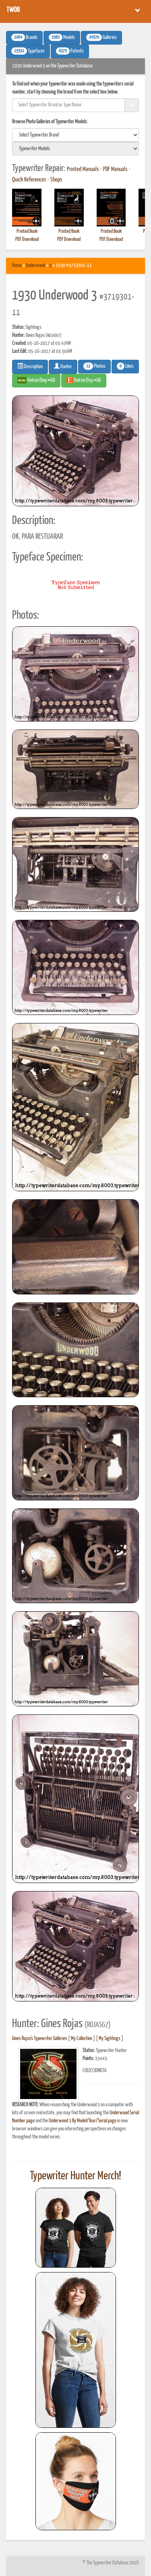 The height and width of the screenshot is (2576, 151). What do you see at coordinates (101, 37) in the screenshot?
I see `Galleries [button]` at bounding box center [101, 37].